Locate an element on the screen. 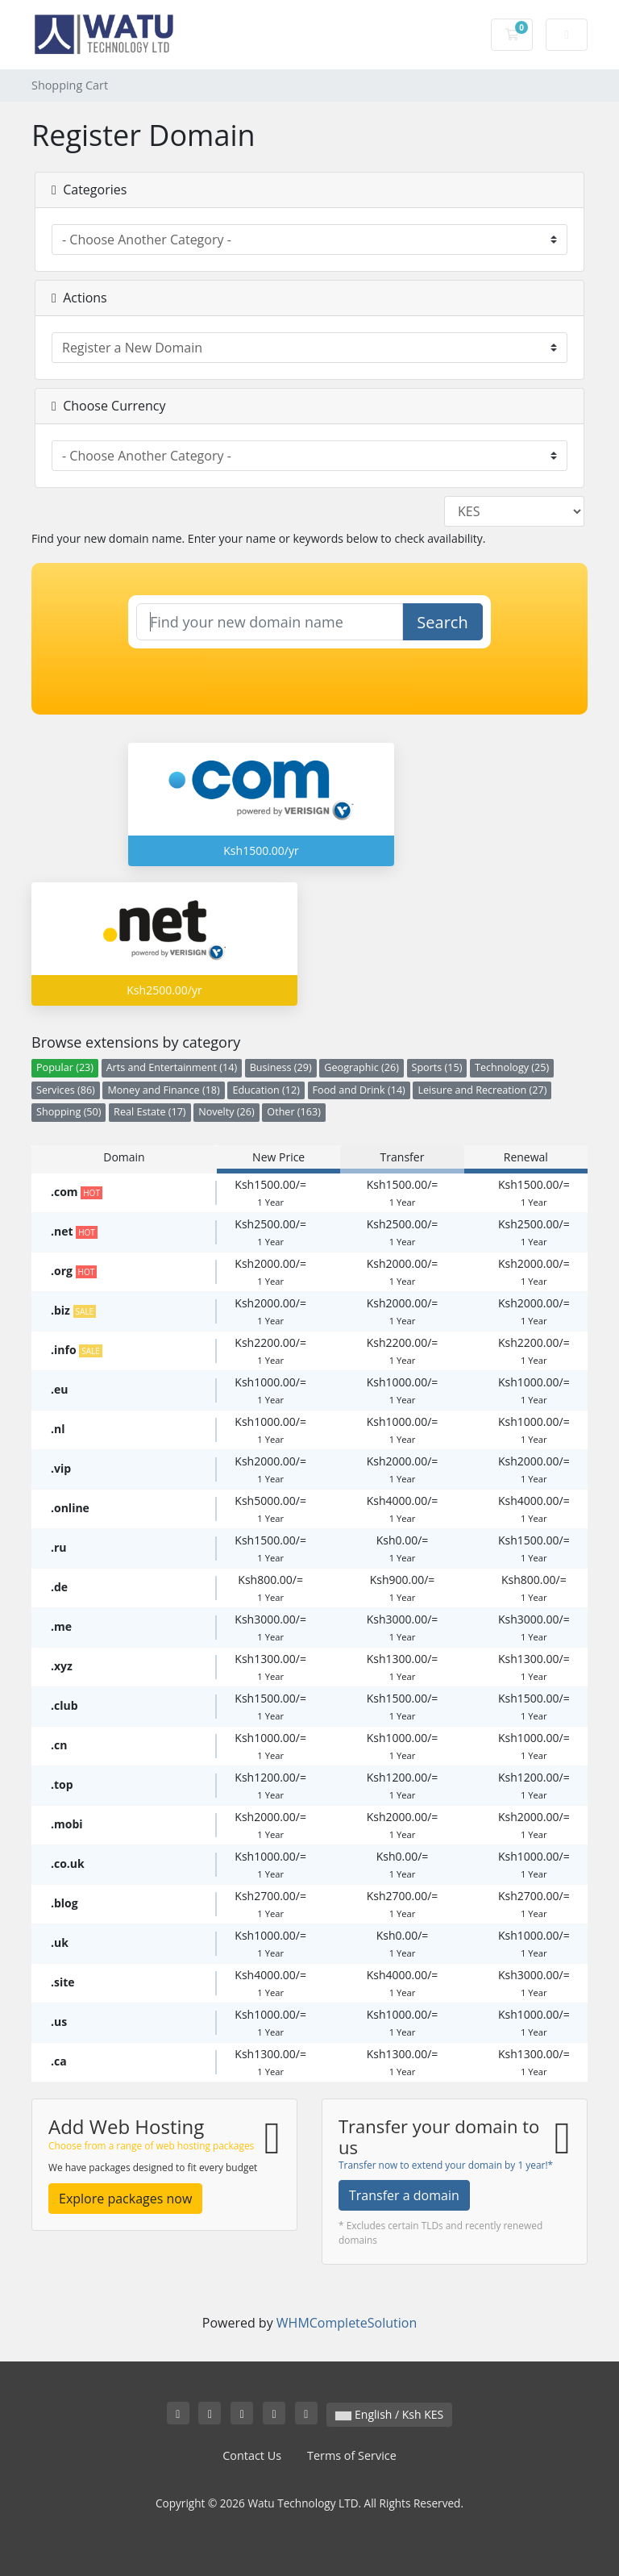 Image resolution: width=619 pixels, height=2576 pixels. Popular (23) is located at coordinates (64, 1067).